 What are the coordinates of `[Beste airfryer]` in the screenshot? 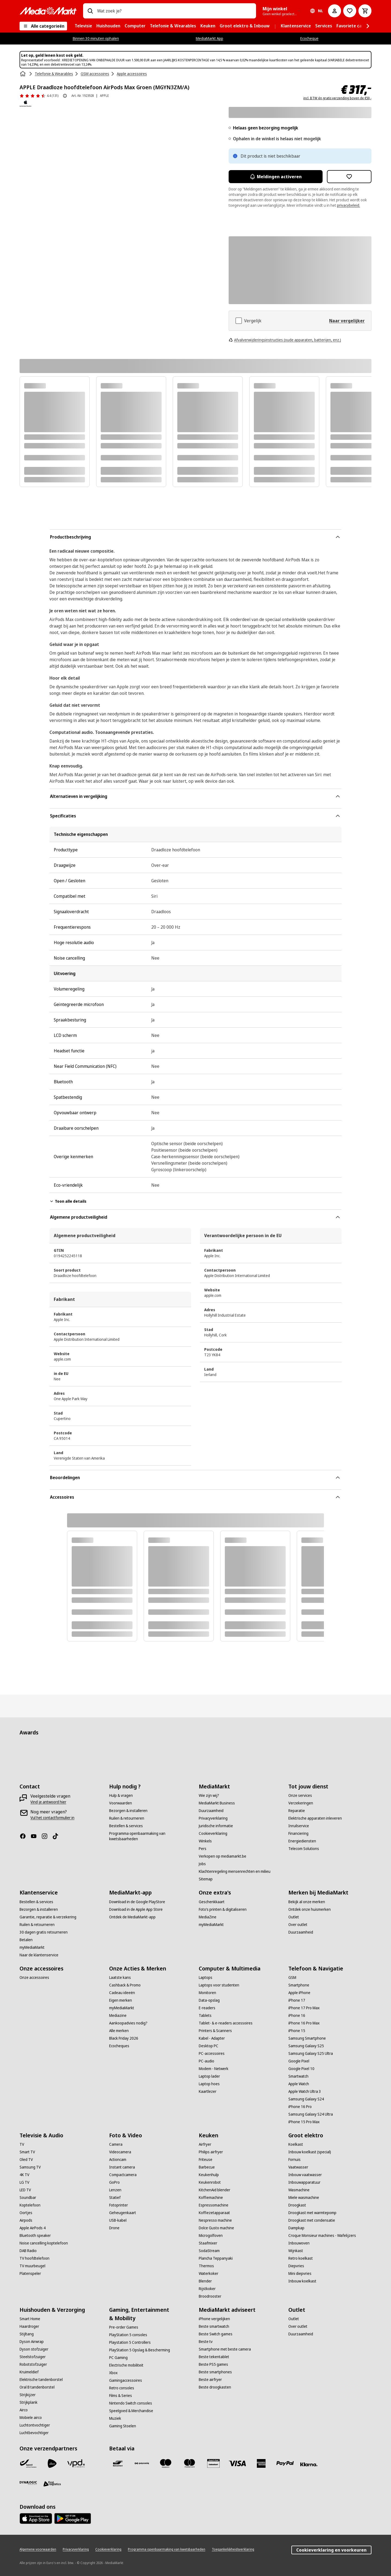 It's located at (210, 2379).